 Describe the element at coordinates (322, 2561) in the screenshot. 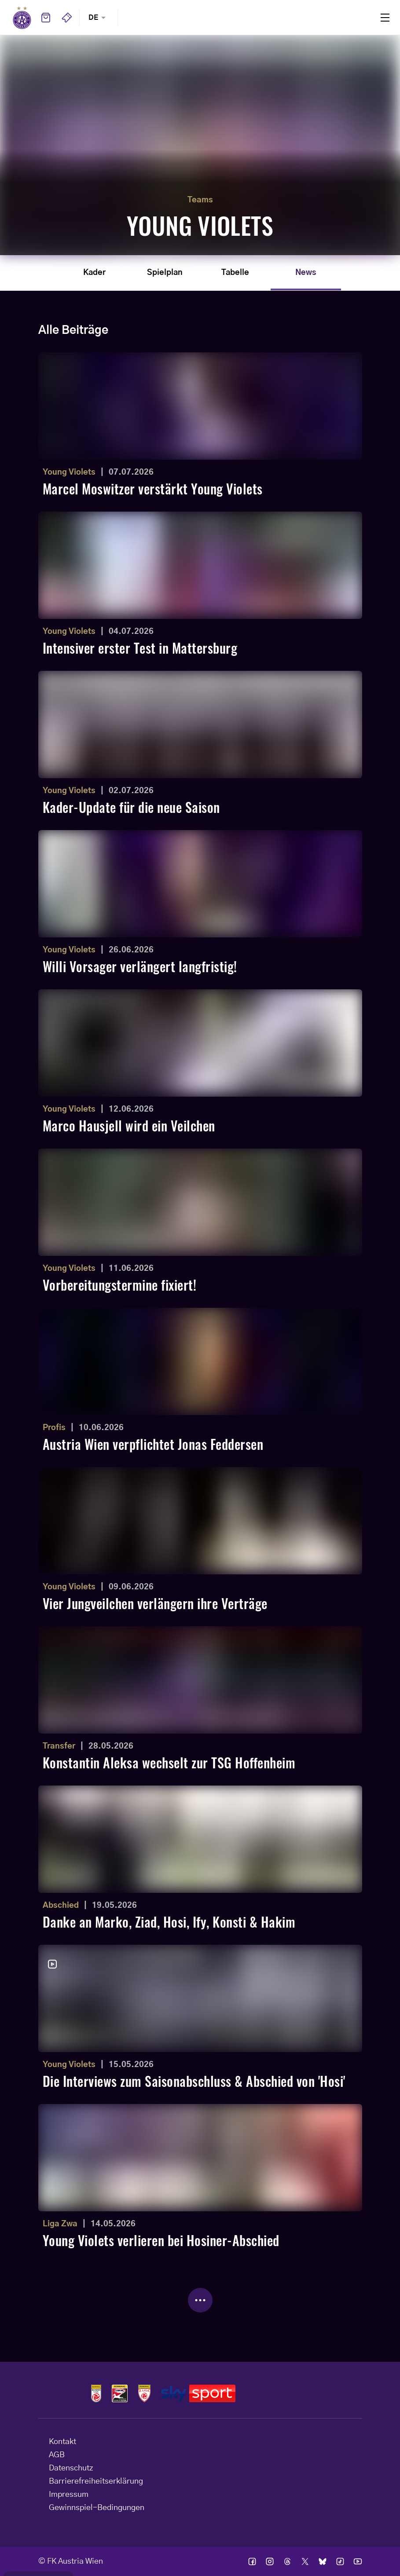

I see `Ic bsky` at that location.